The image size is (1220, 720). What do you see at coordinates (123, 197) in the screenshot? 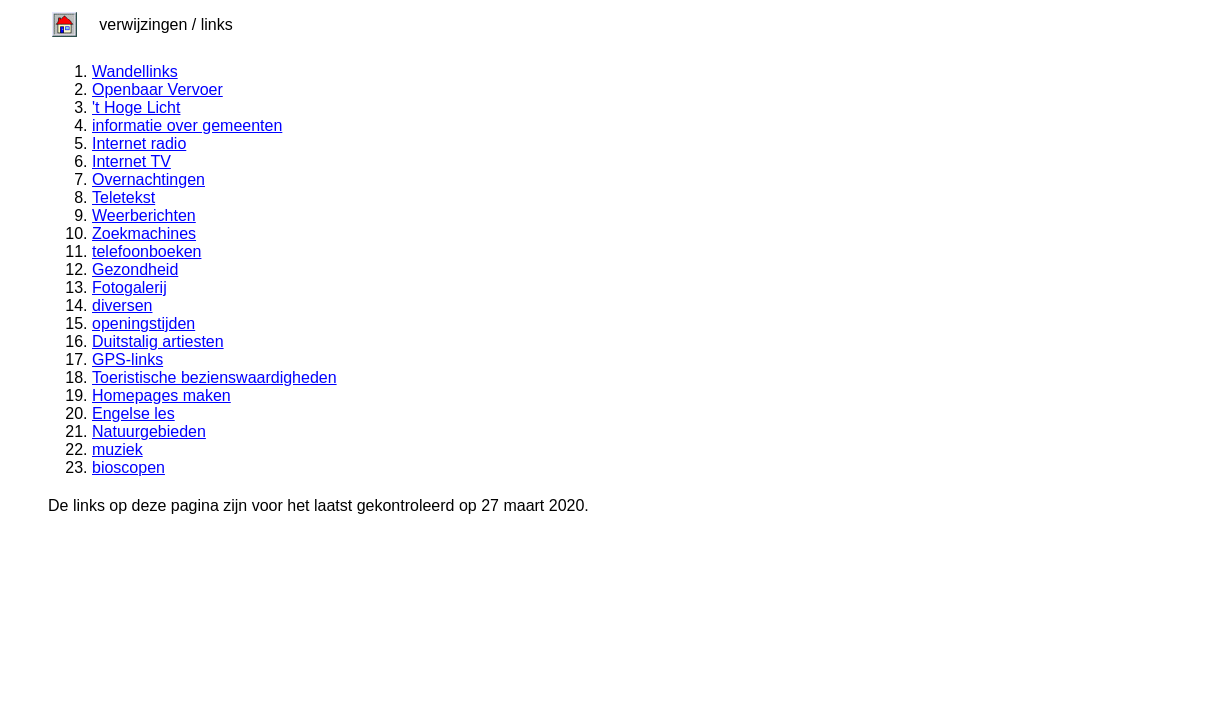
I see `Teletekst` at bounding box center [123, 197].